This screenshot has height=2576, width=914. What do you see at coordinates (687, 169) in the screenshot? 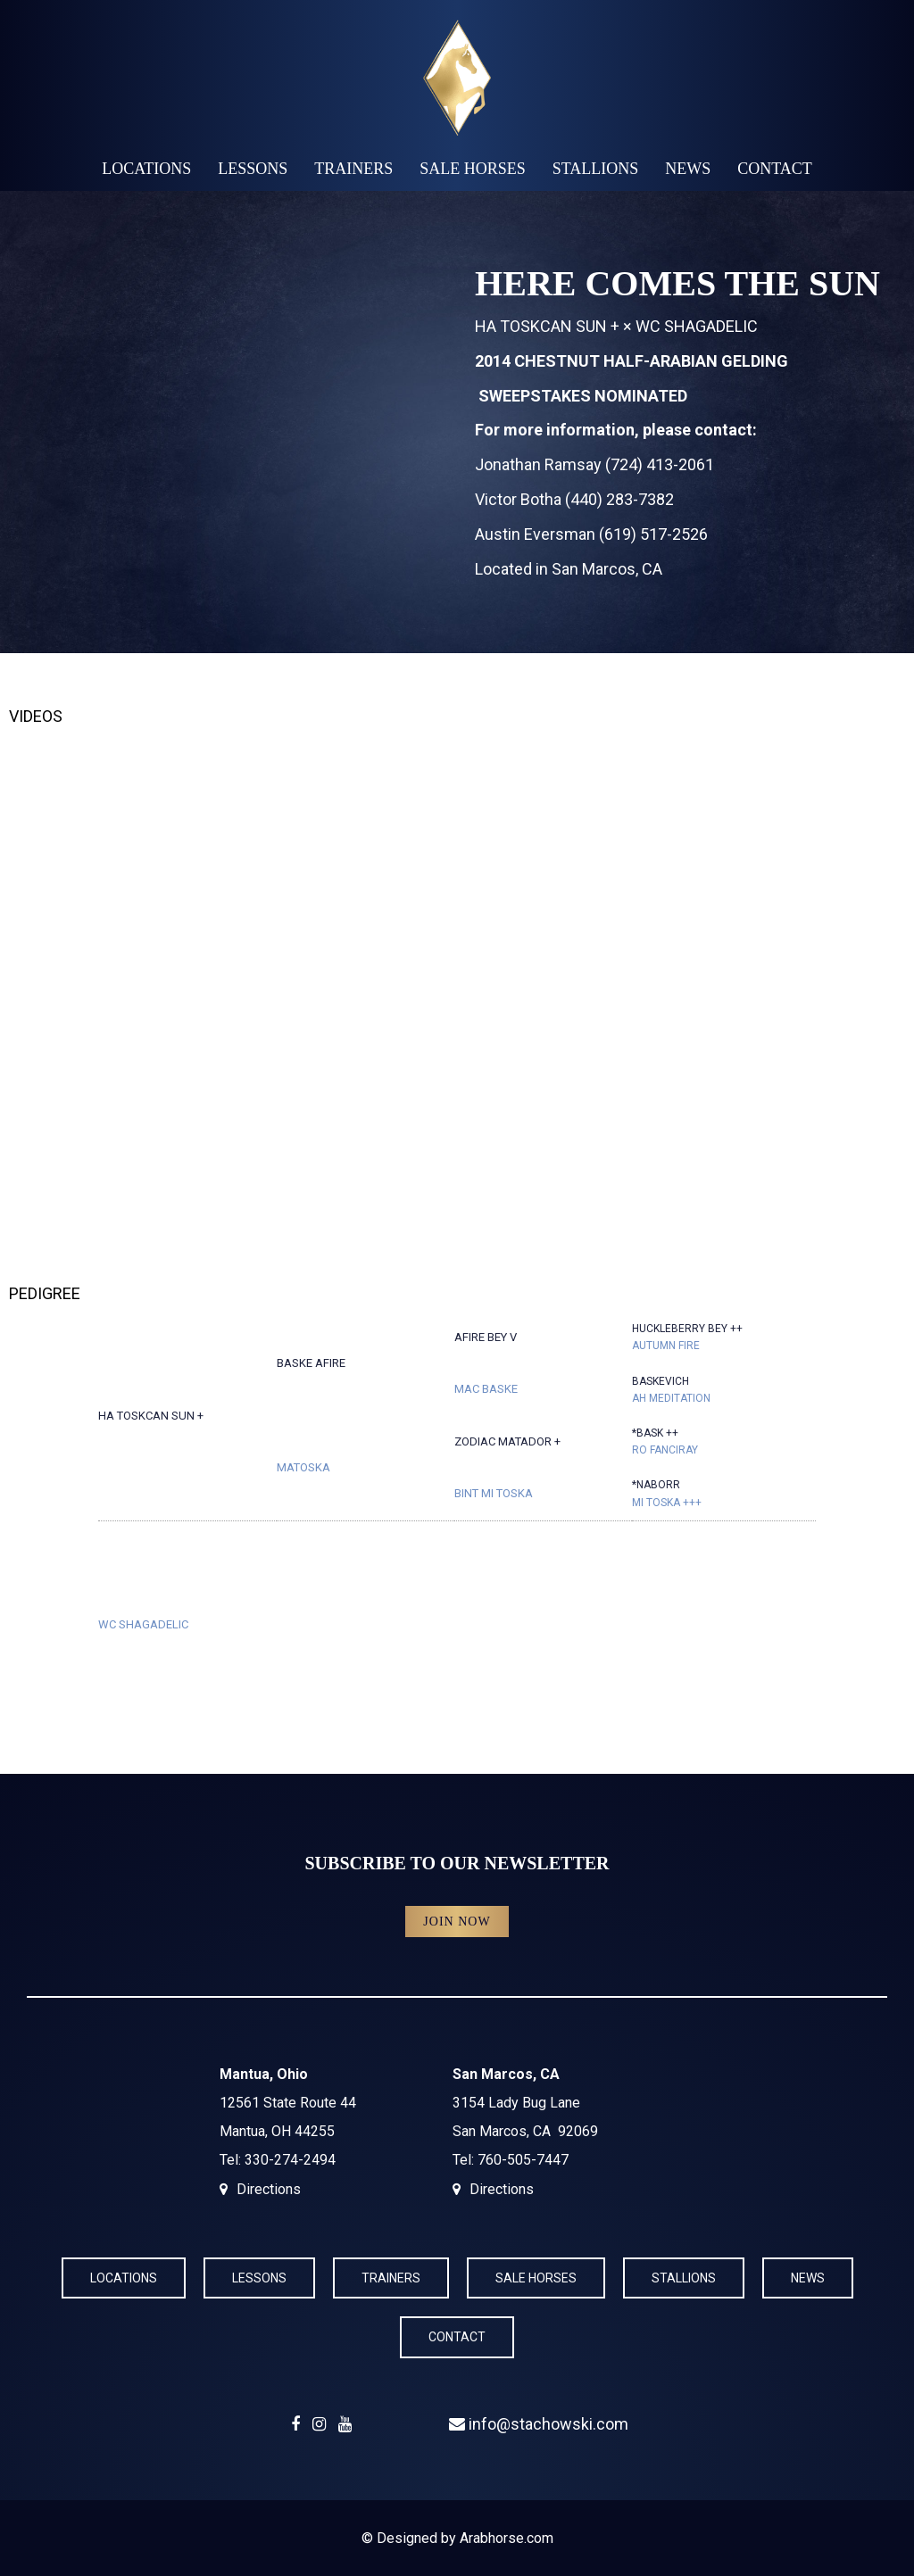
I see `News` at bounding box center [687, 169].